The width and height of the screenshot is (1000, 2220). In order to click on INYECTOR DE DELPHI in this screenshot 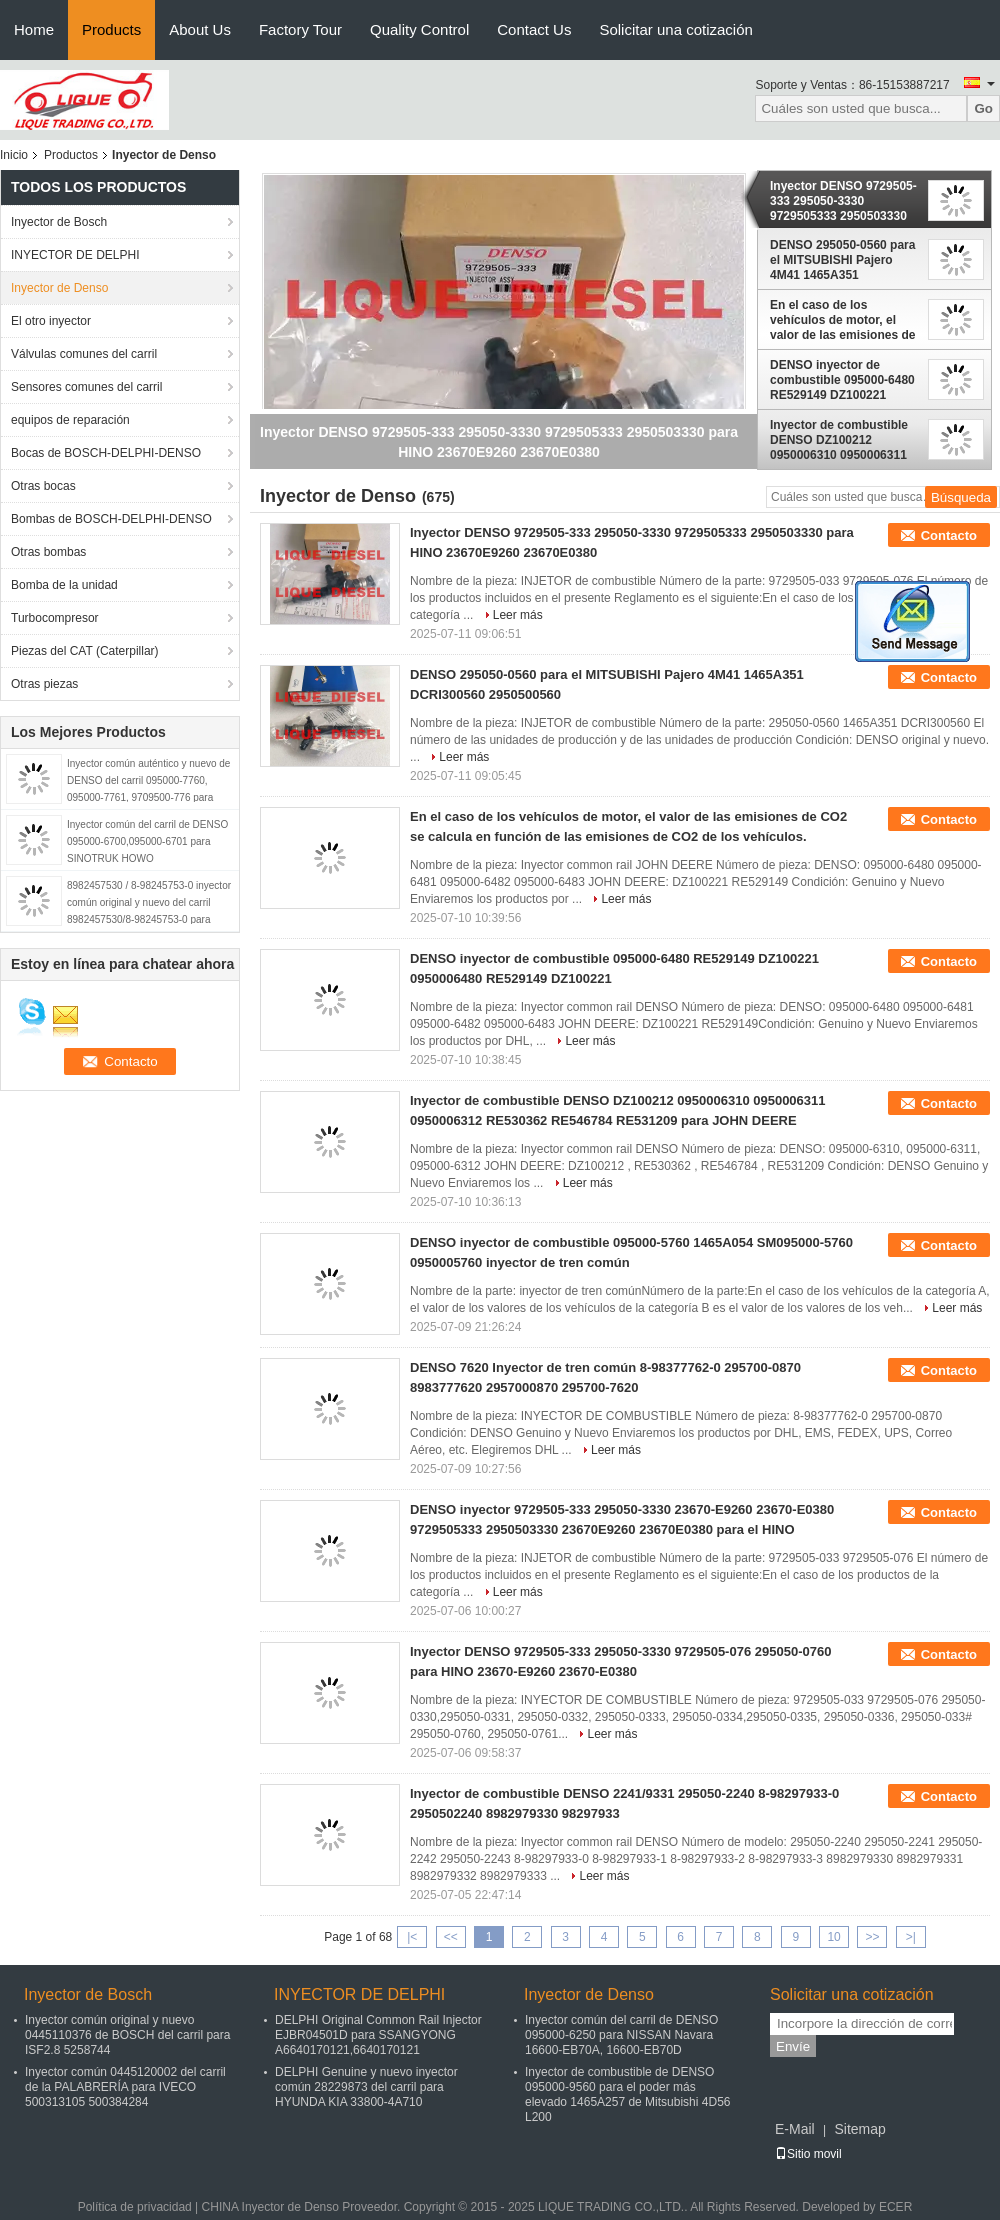, I will do `click(75, 255)`.